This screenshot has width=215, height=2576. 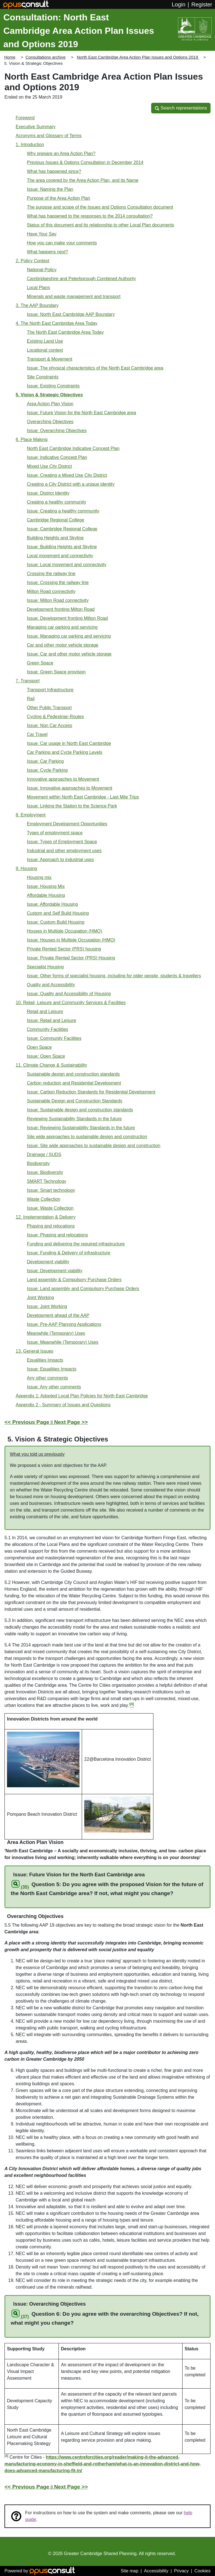 I want to click on 4. The North East Cambridge Area Today, so click(x=56, y=323).